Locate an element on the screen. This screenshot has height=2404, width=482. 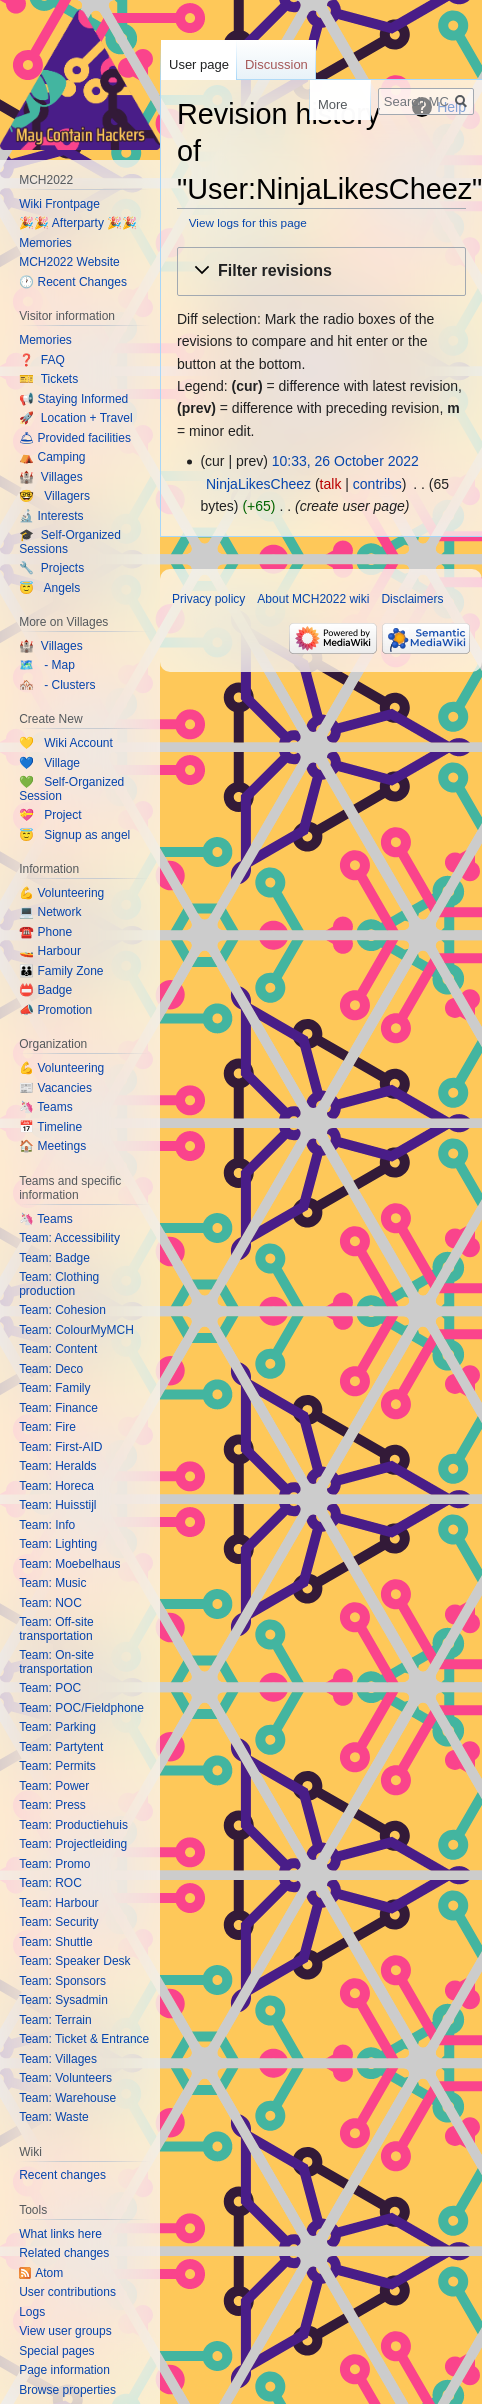
😇 Signup as angel is located at coordinates (74, 835).